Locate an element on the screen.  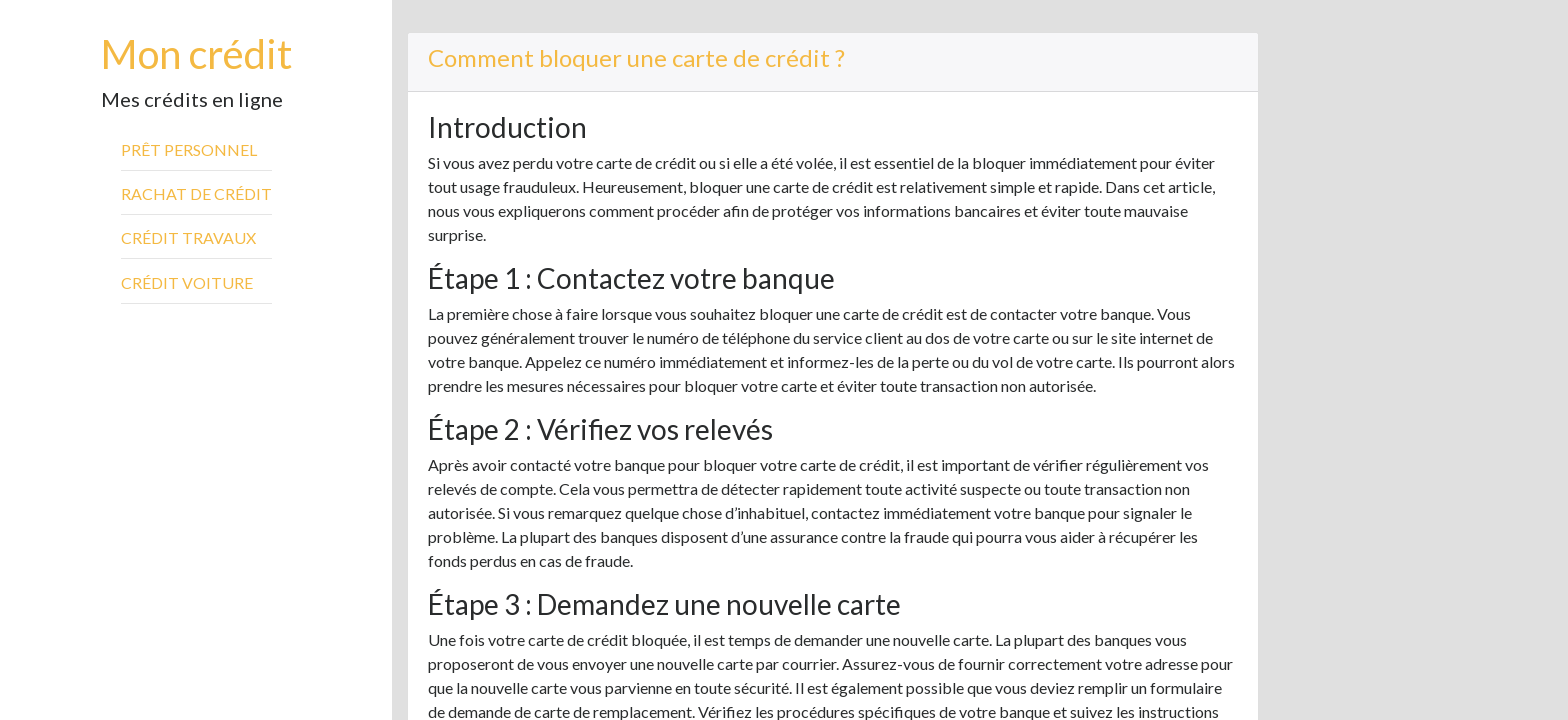
Crédit travaux is located at coordinates (188, 237).